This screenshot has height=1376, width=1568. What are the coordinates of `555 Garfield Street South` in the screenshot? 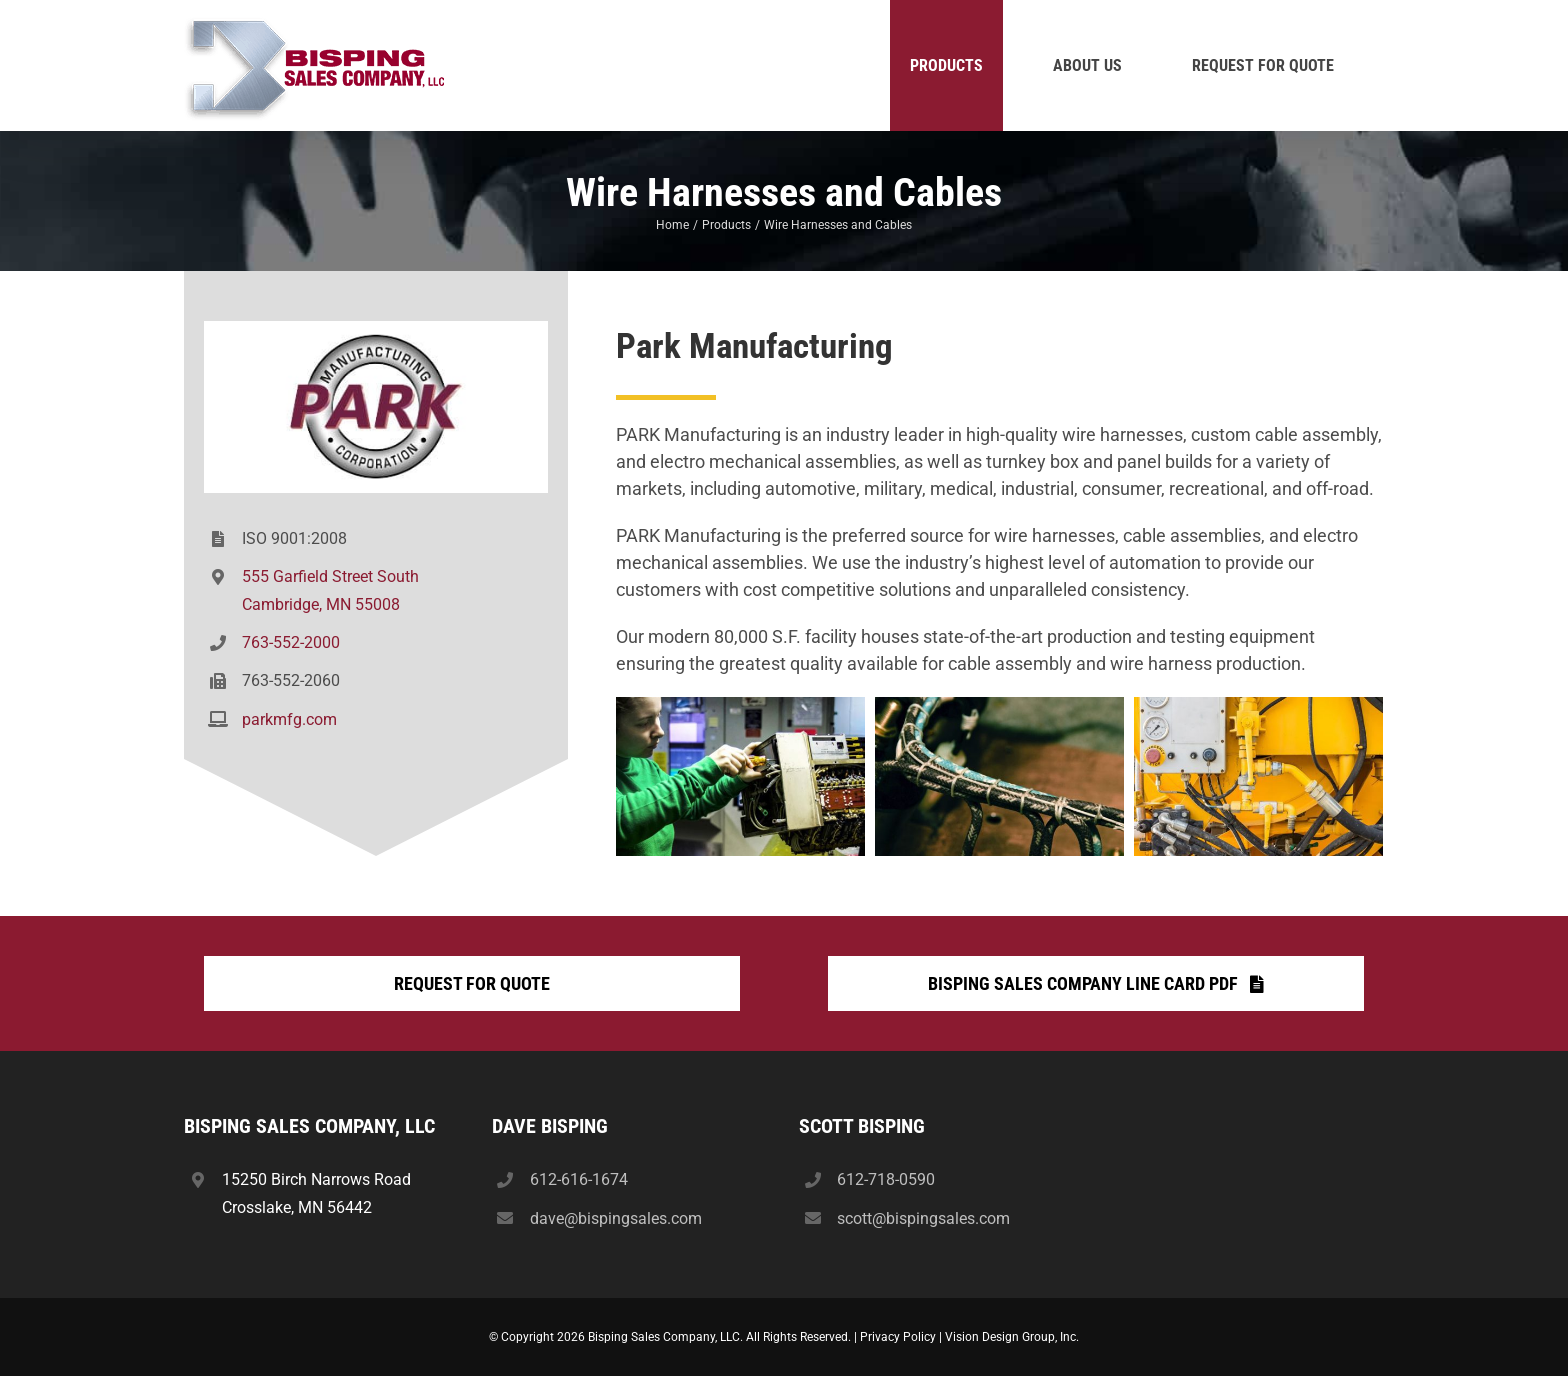 It's located at (330, 576).